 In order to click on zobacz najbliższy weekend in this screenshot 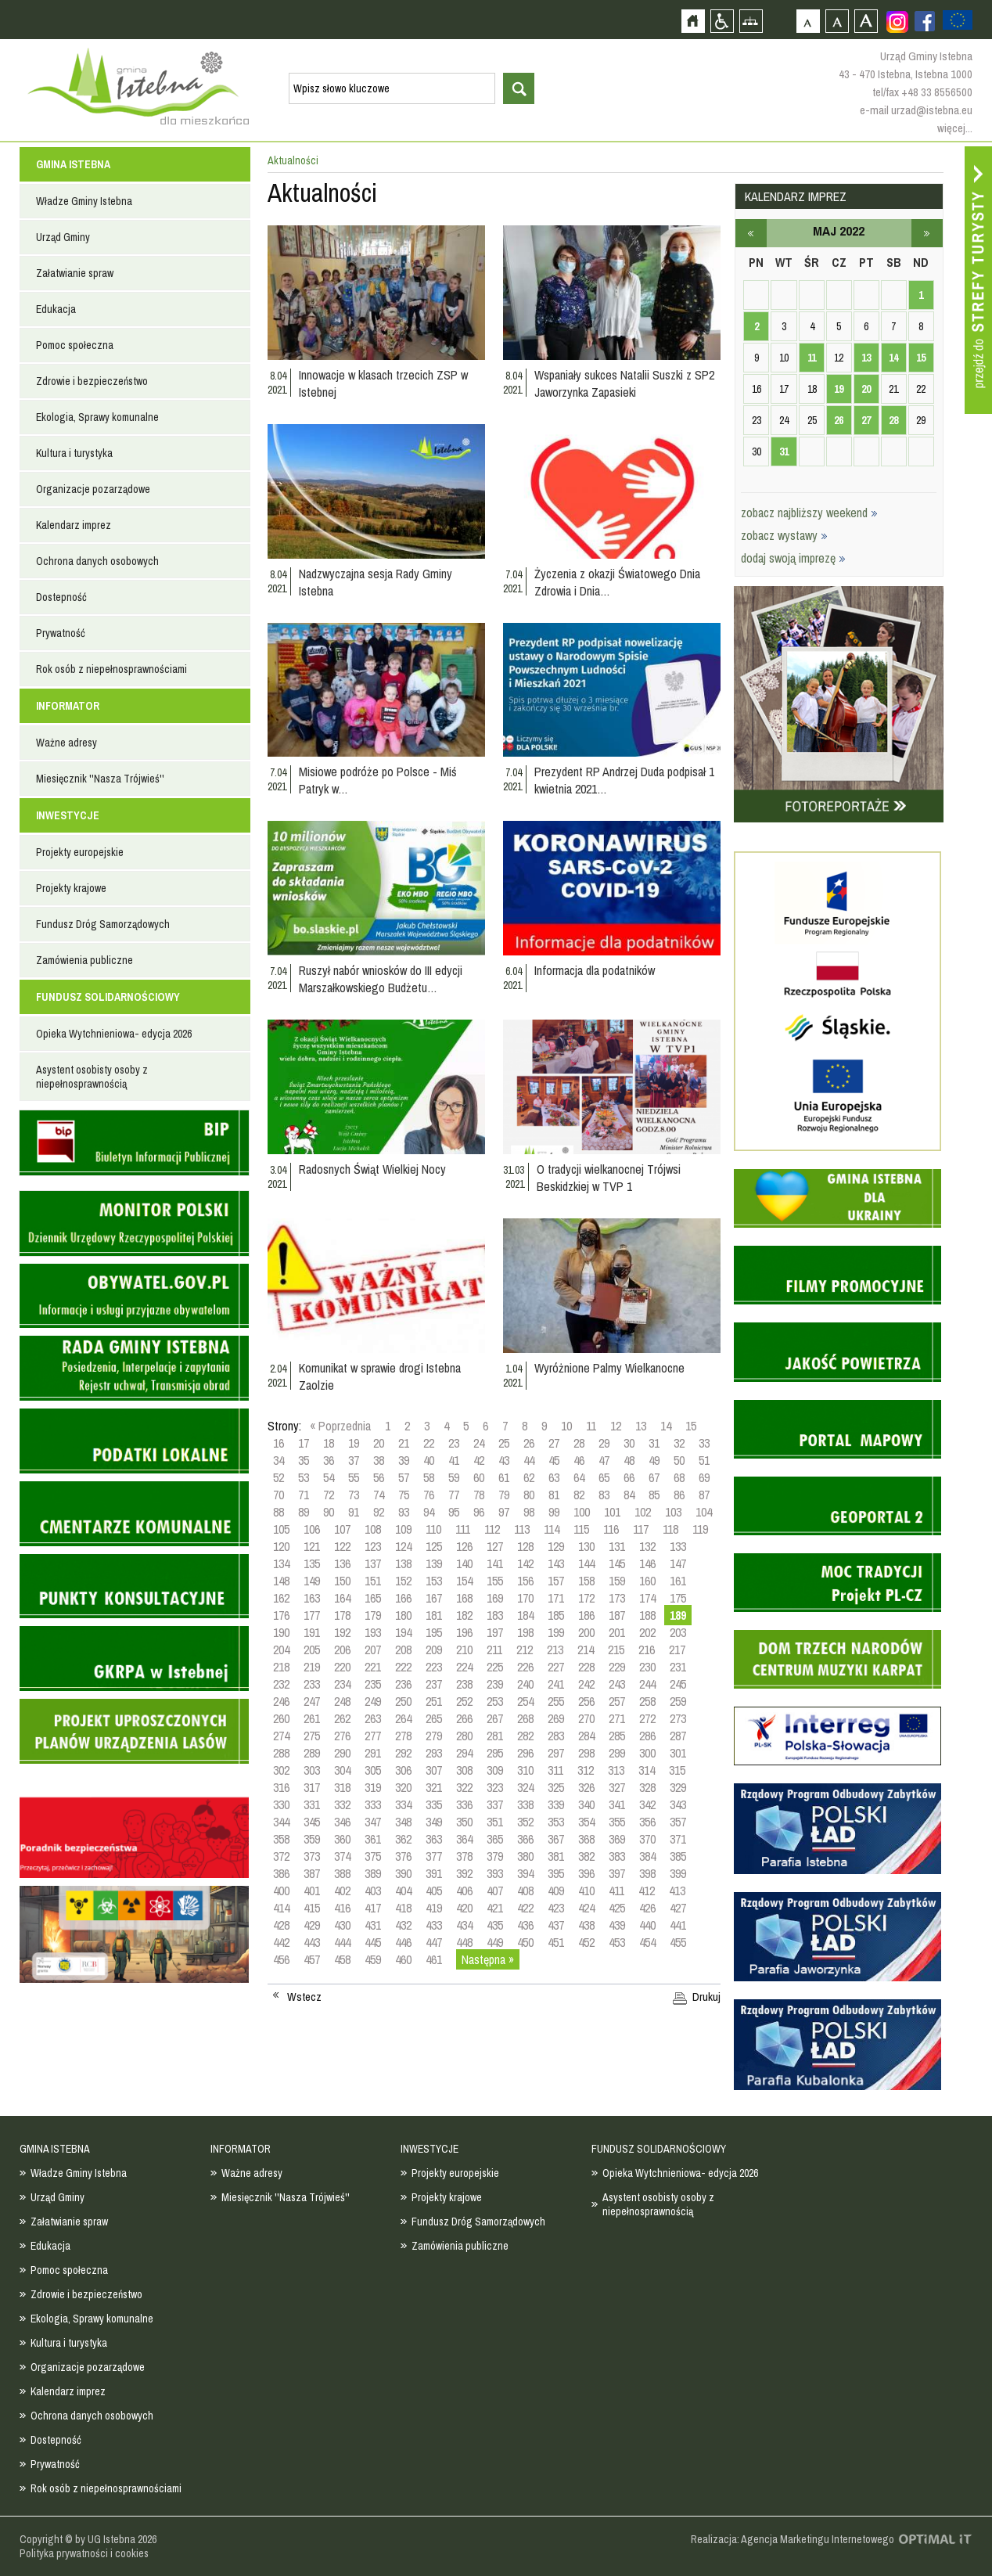, I will do `click(809, 512)`.